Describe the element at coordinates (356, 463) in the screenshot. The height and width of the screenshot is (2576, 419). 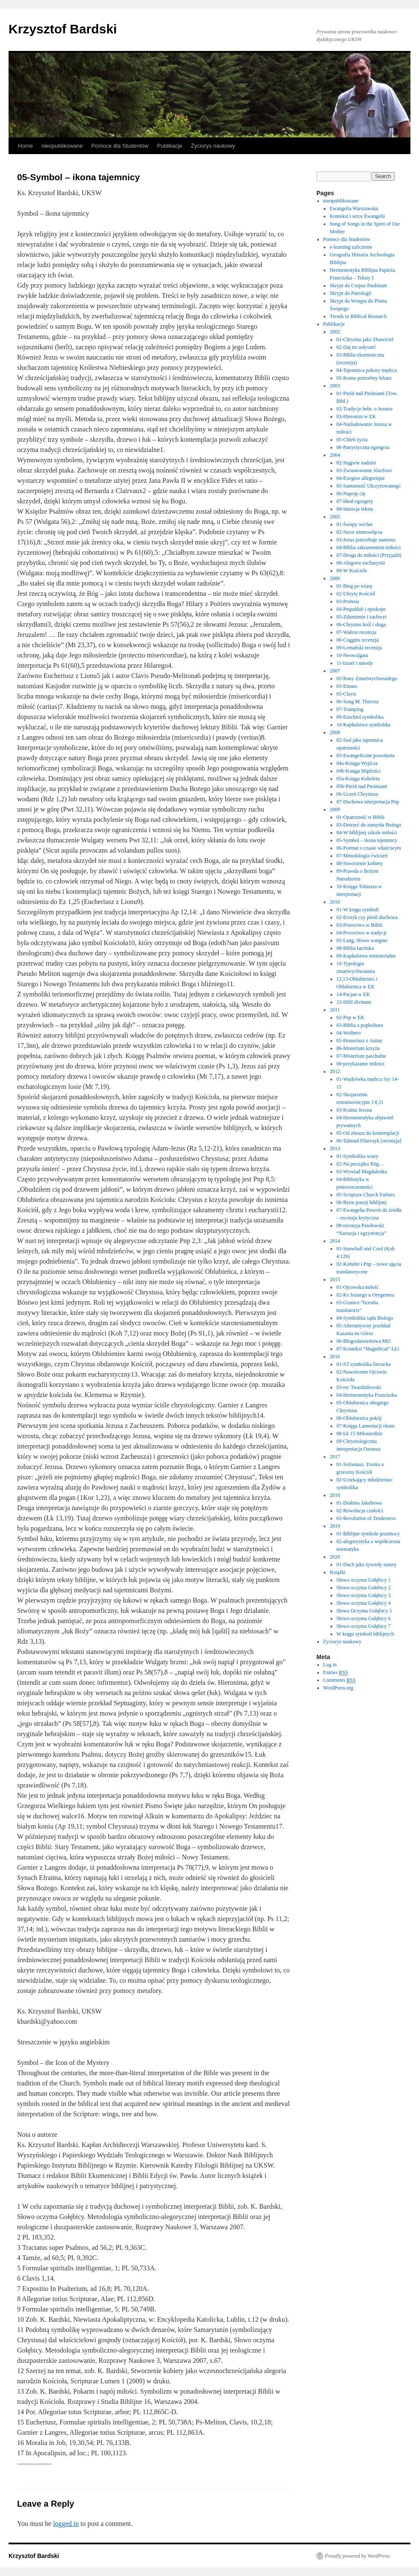
I see `02-Stągwie nadziei` at that location.